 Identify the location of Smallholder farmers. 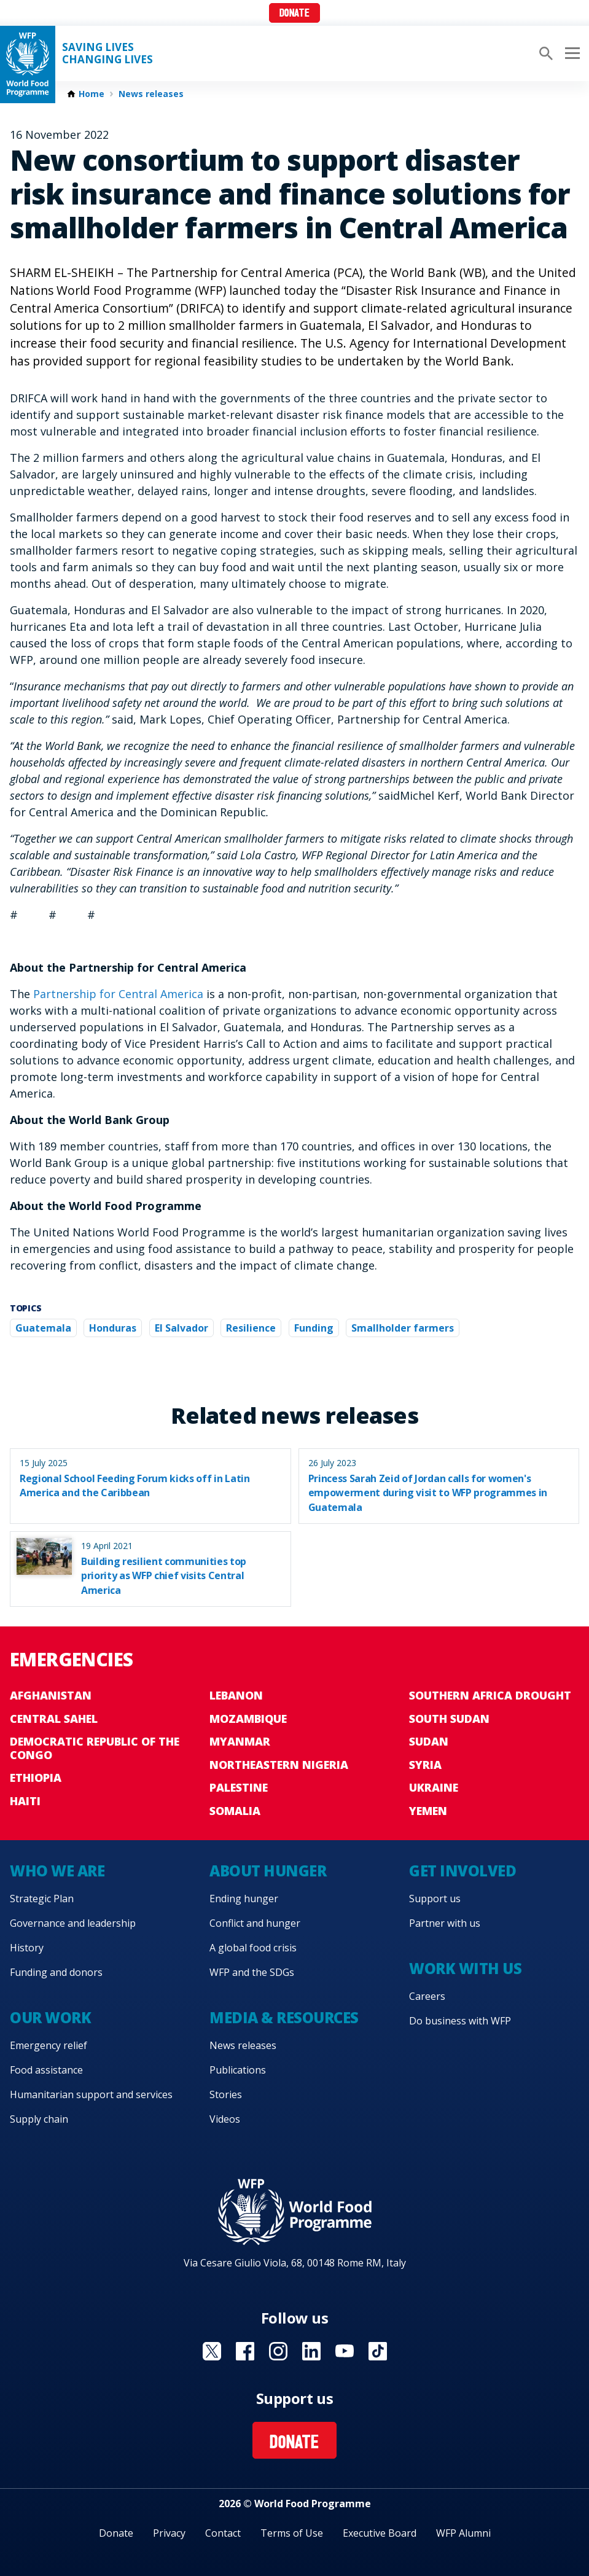
(402, 1328).